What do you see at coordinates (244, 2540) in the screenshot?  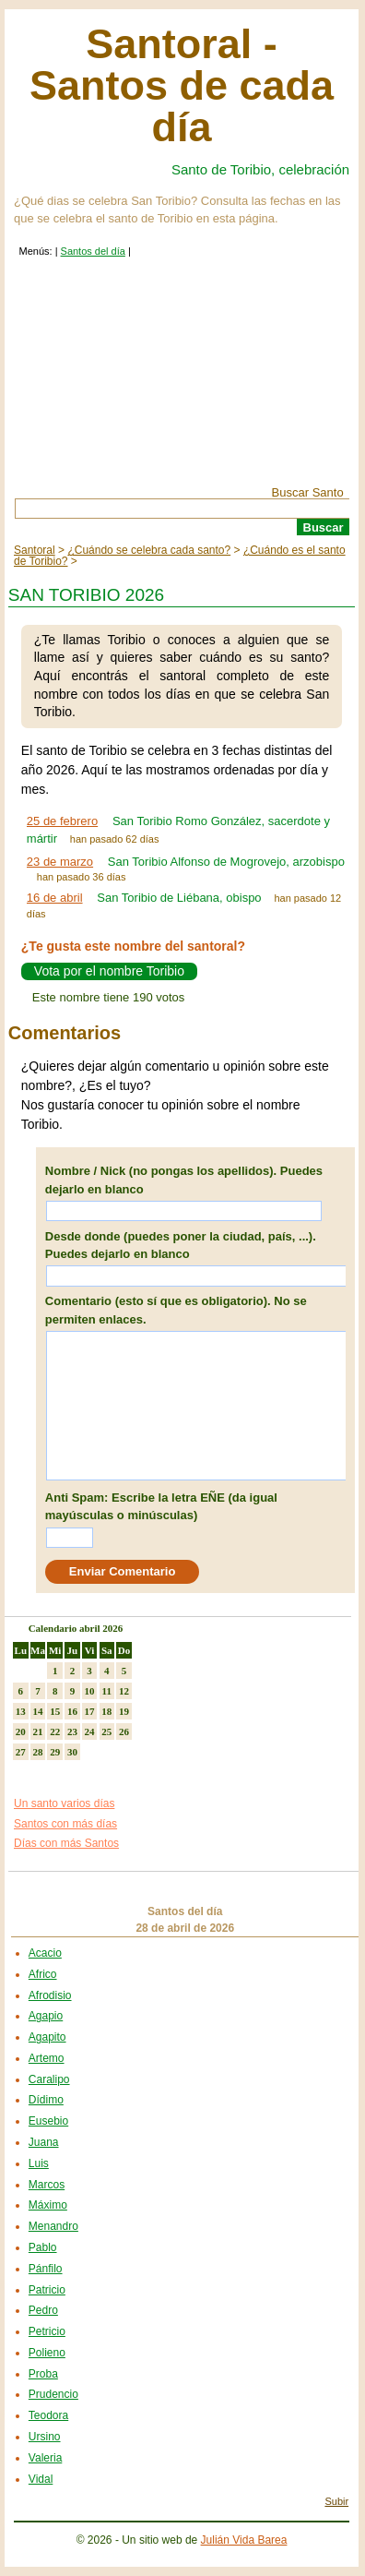 I see `Julián Vida Barea` at bounding box center [244, 2540].